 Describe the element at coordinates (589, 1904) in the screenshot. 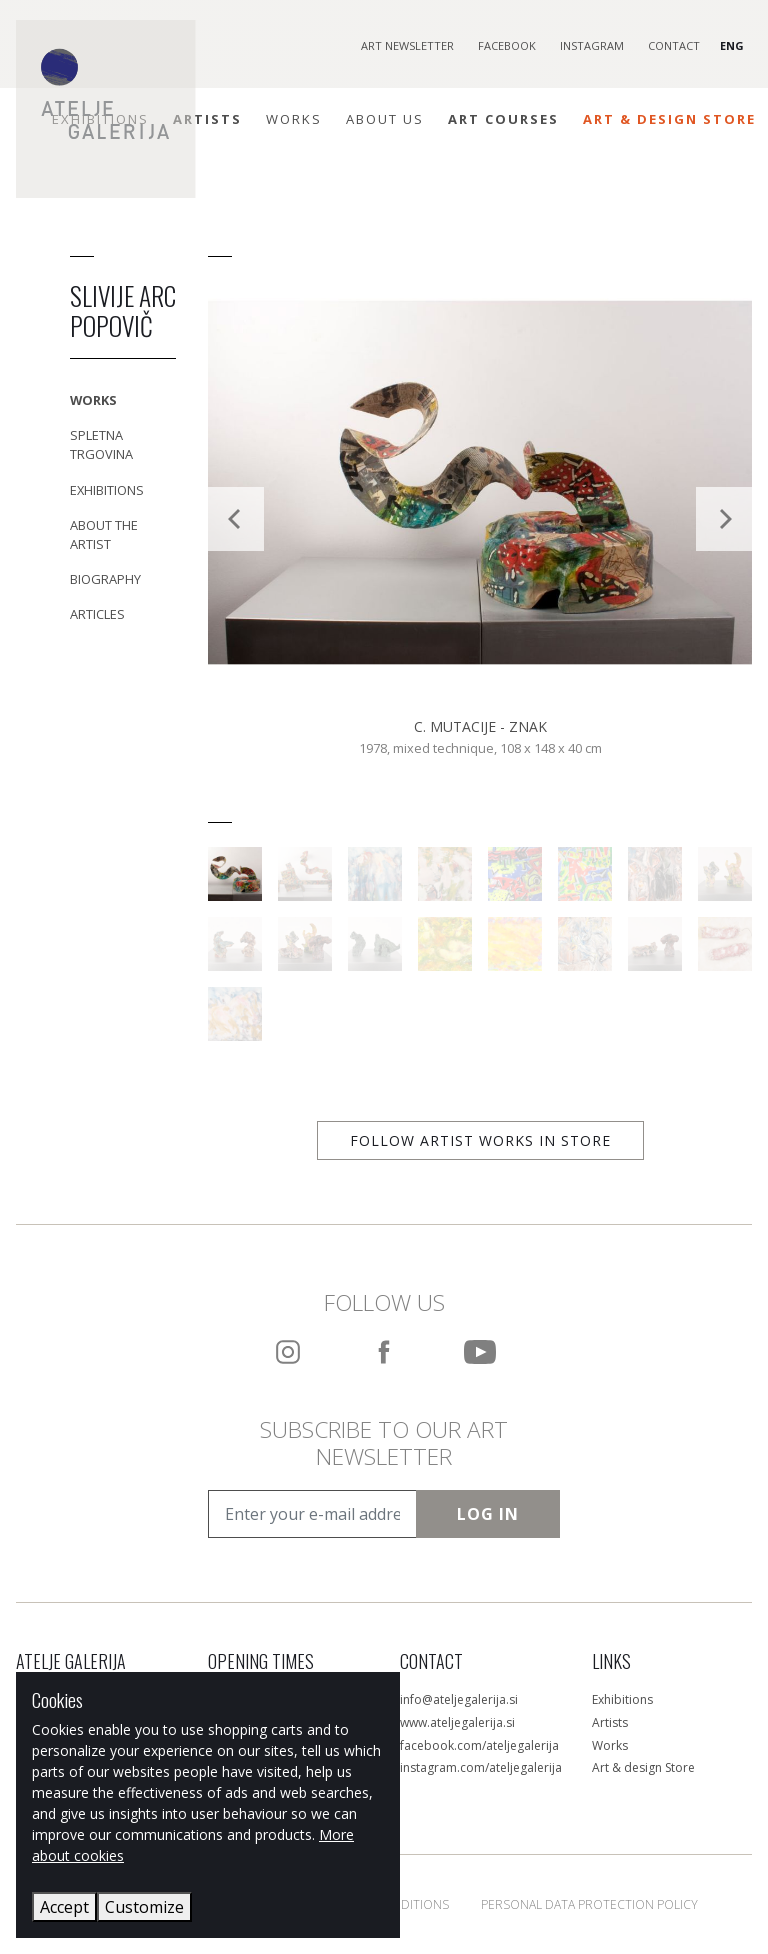

I see `Personal Data Protection Policy` at that location.